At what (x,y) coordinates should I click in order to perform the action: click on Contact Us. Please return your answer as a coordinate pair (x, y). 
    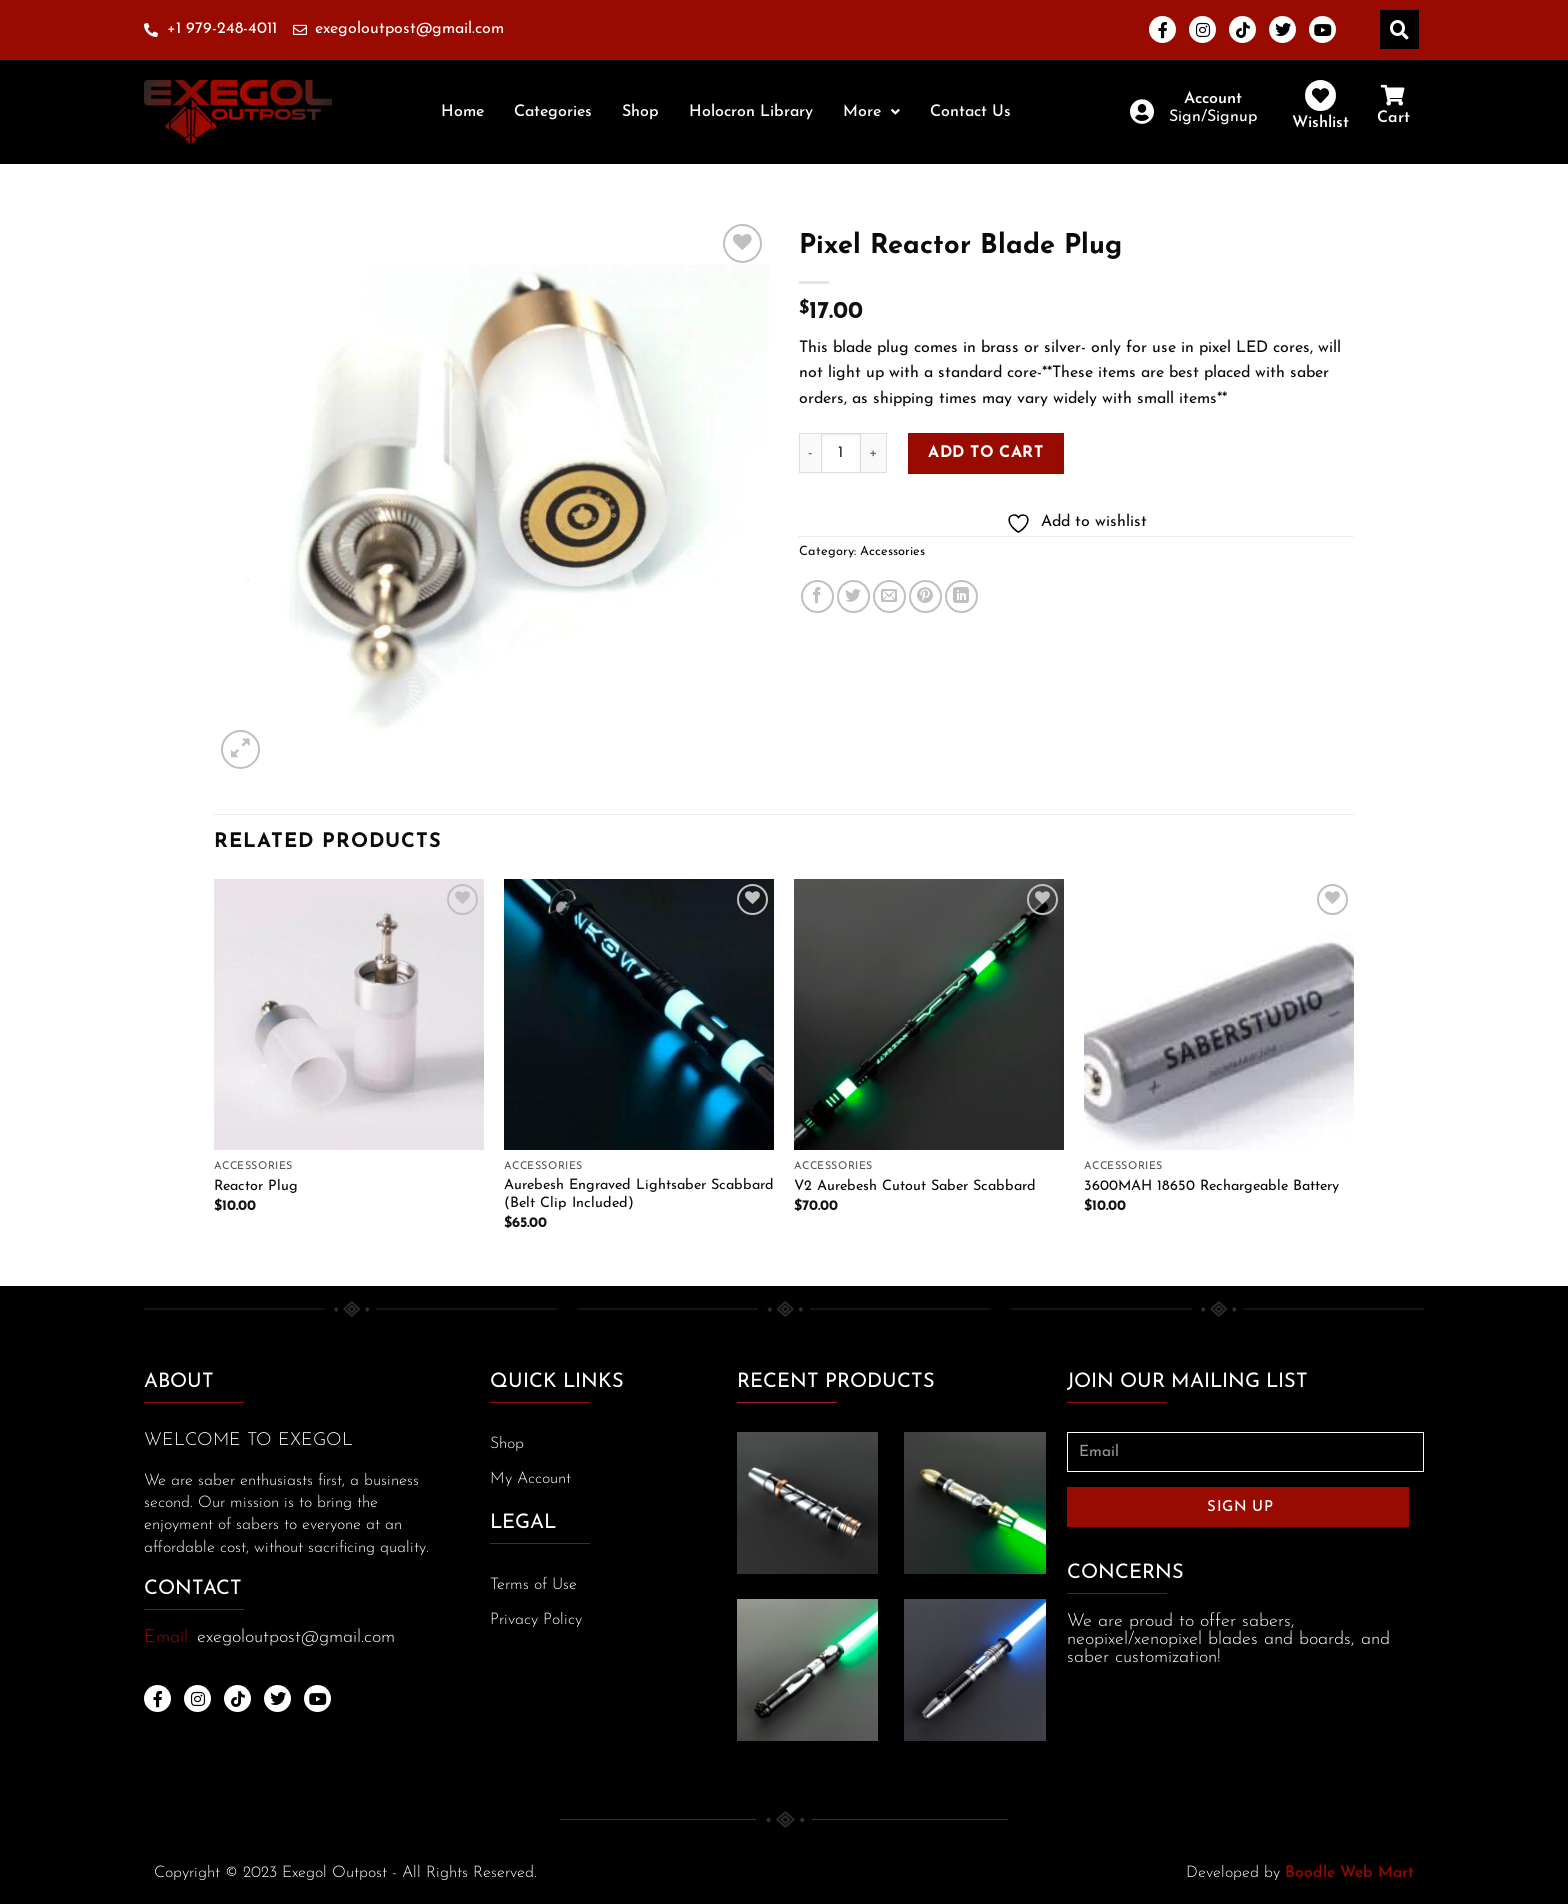
    Looking at the image, I should click on (970, 112).